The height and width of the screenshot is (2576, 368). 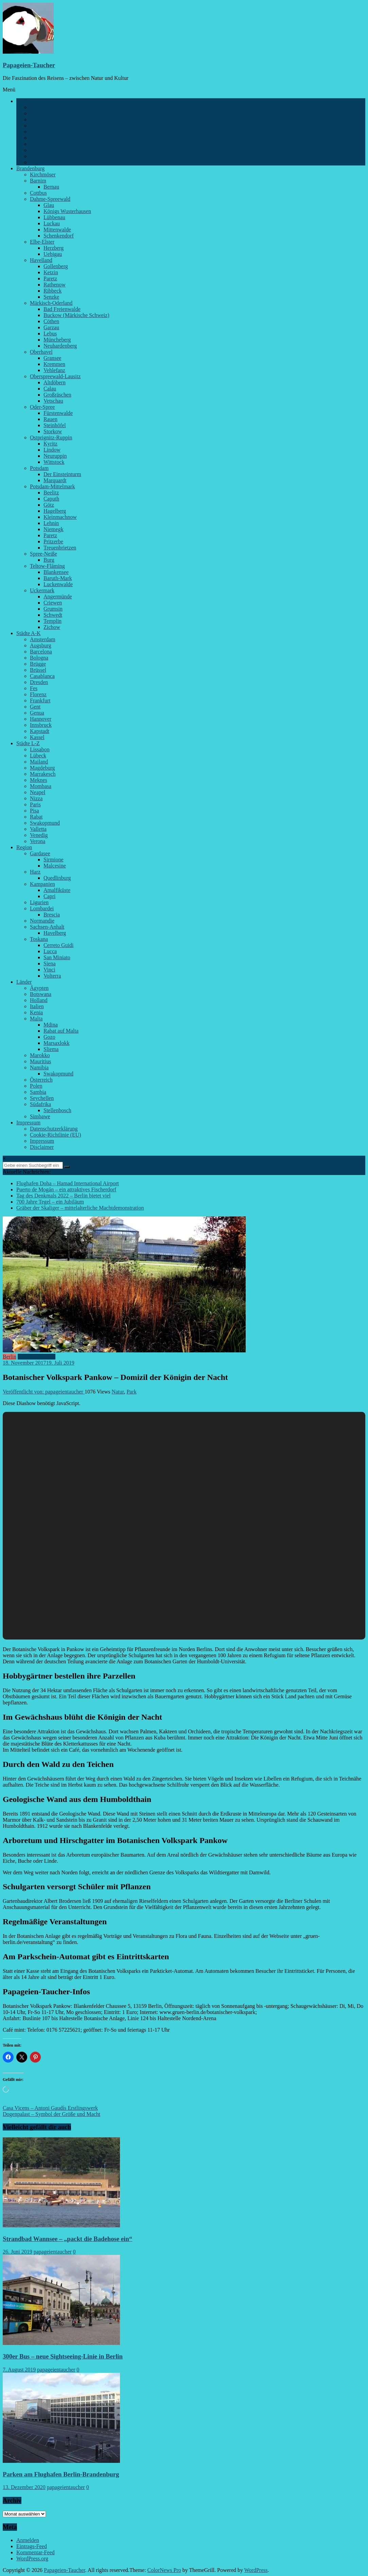 I want to click on Steinhöfel, so click(x=54, y=425).